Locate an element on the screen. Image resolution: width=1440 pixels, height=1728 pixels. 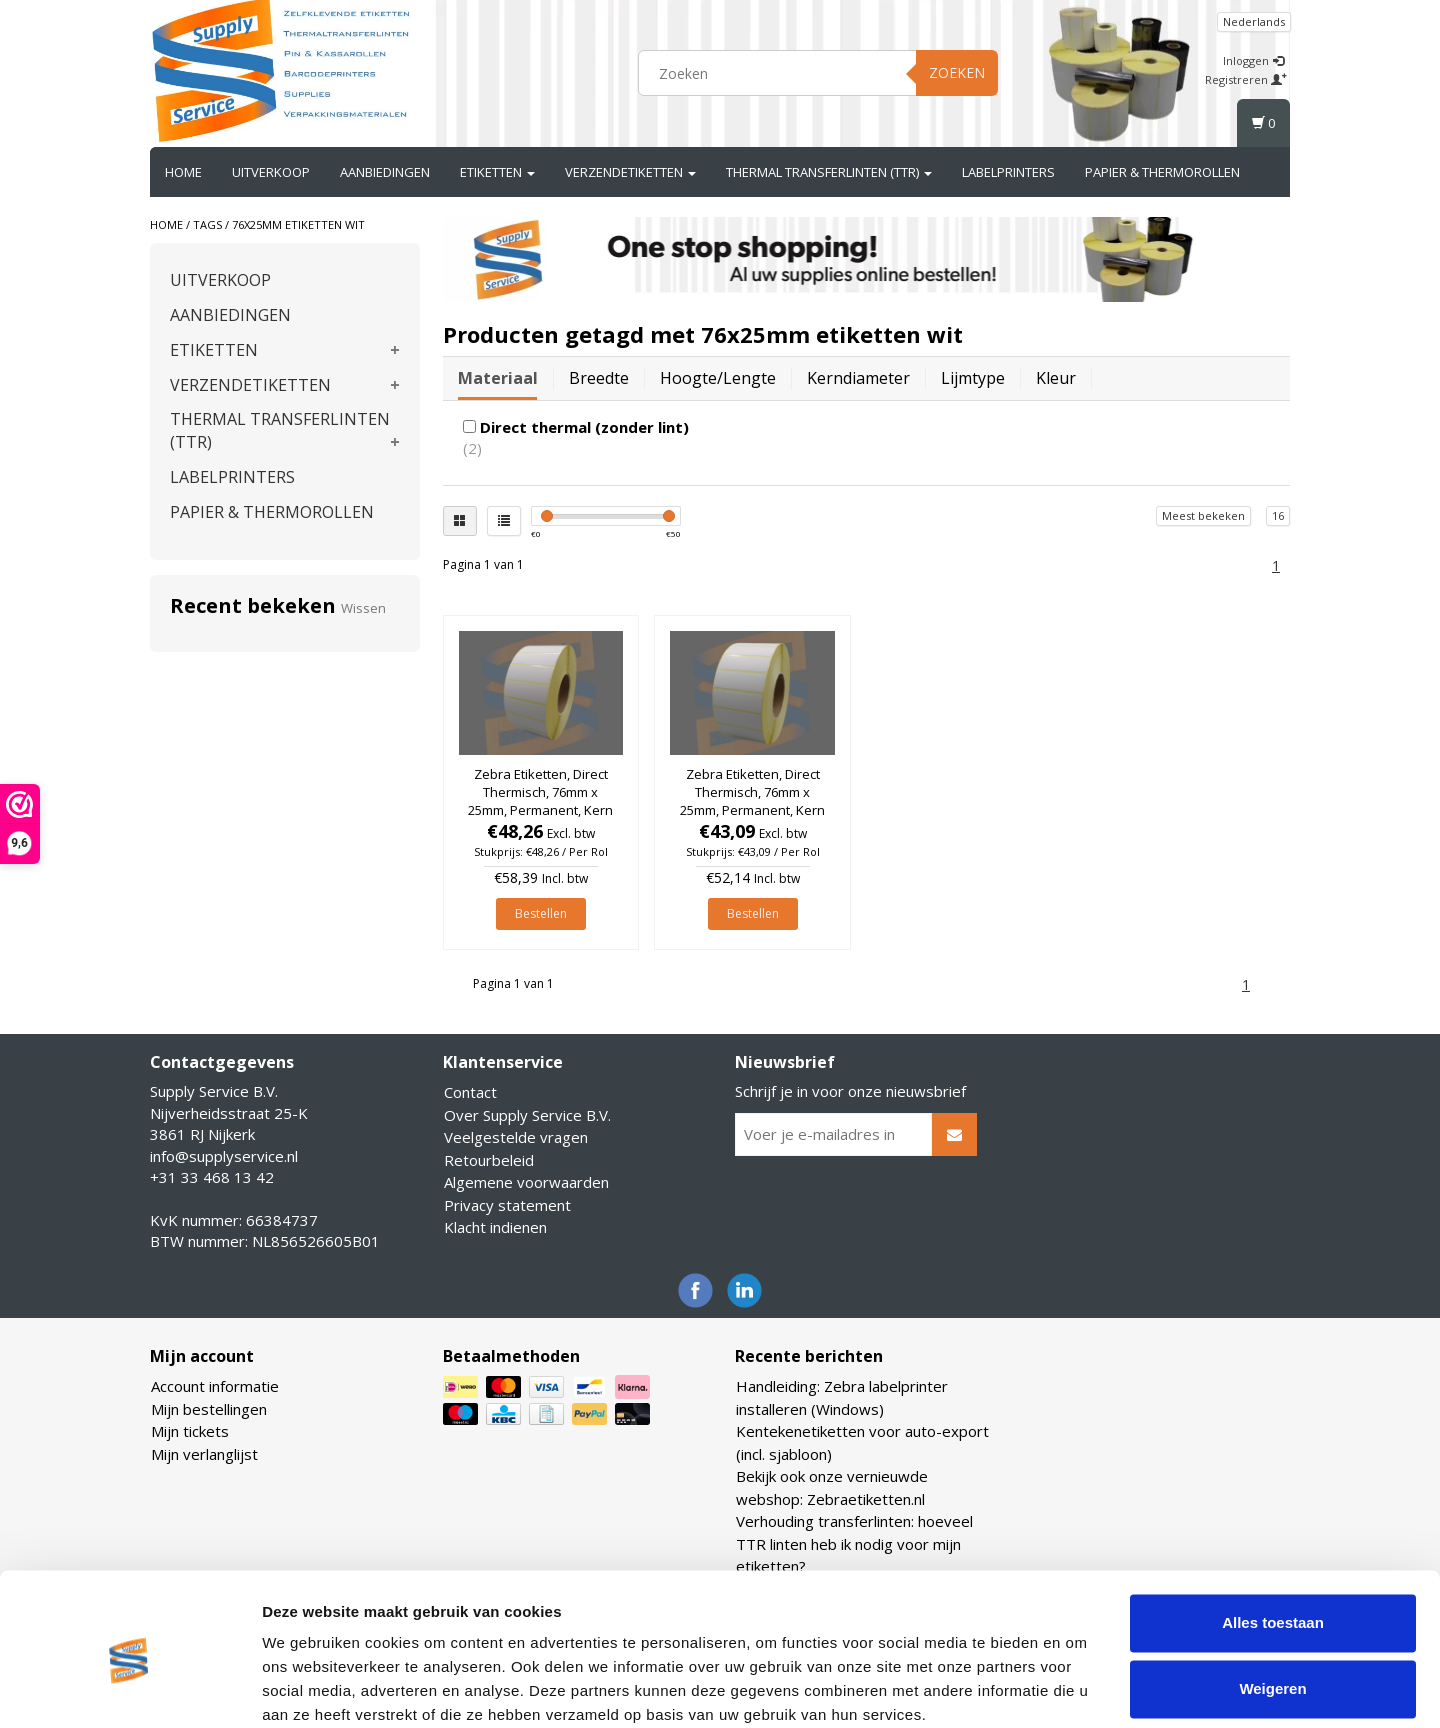
76x25mm etiketten wit is located at coordinates (298, 224).